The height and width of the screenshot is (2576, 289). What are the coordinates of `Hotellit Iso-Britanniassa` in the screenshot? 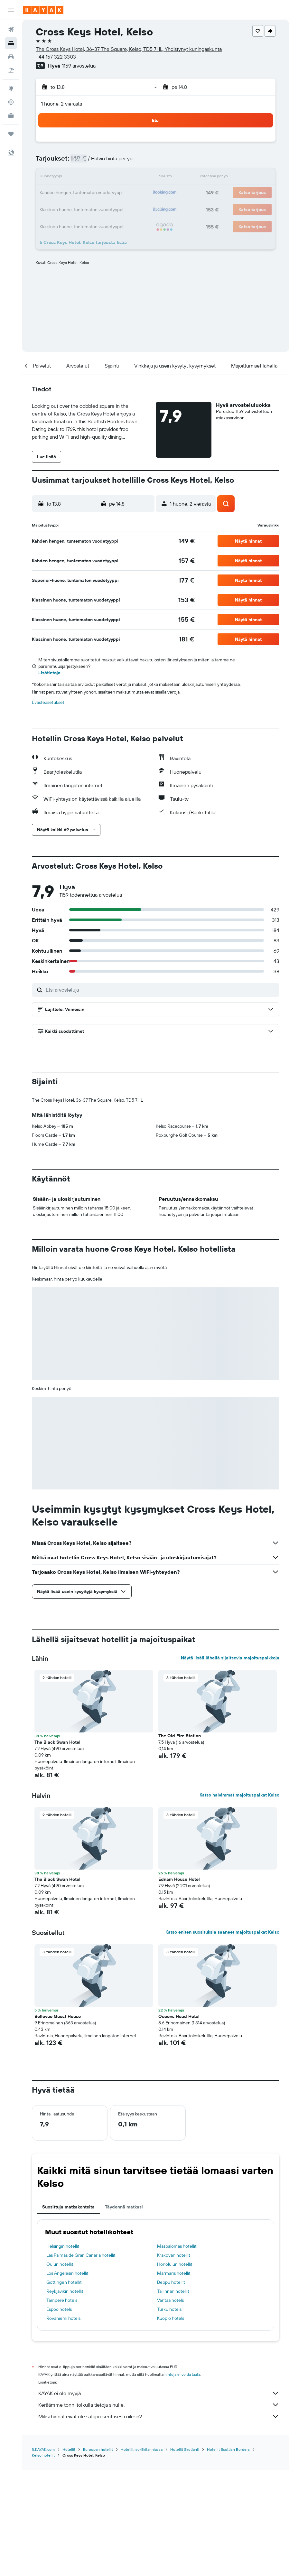 It's located at (142, 2555).